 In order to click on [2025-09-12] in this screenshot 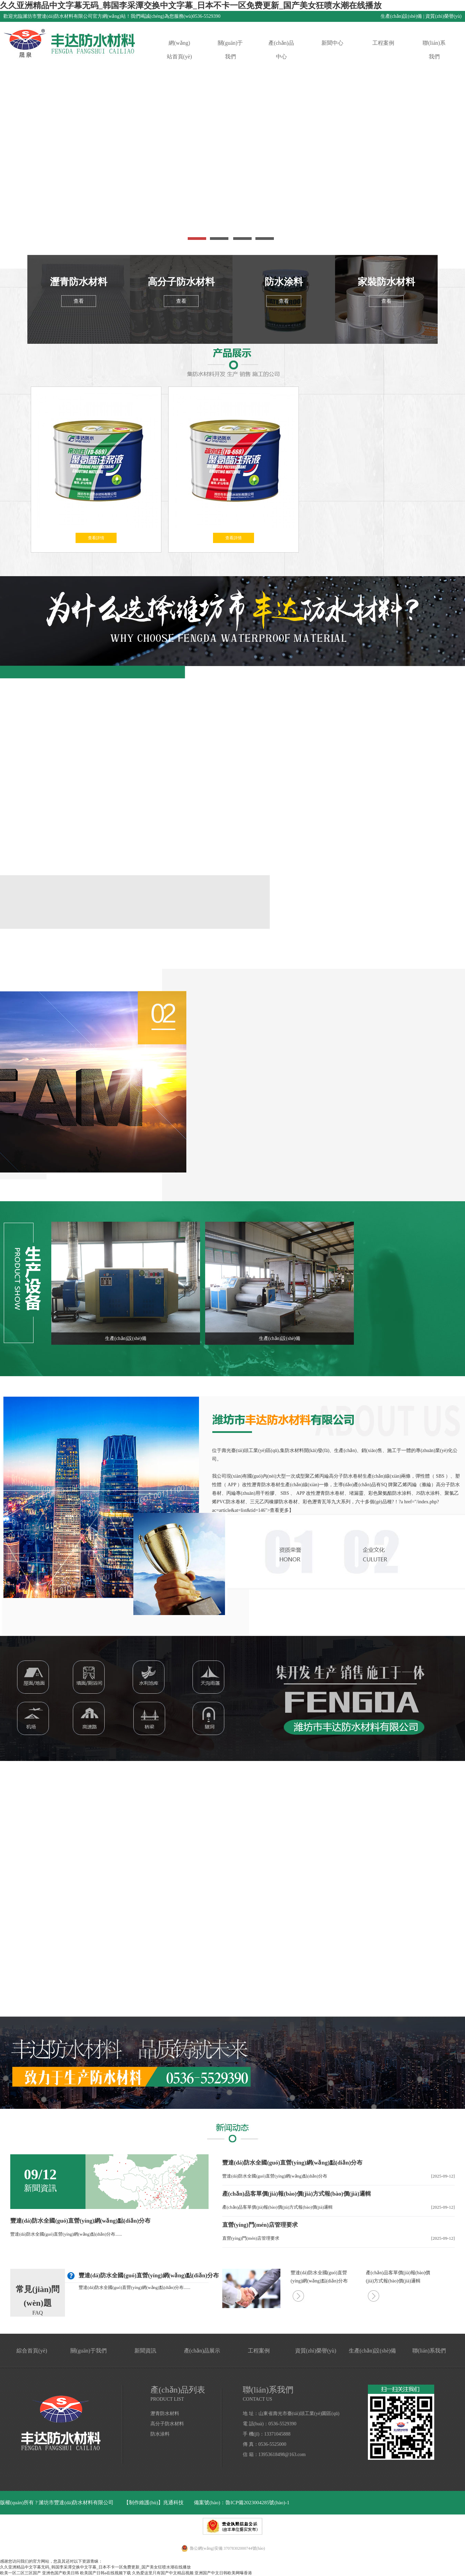, I will do `click(443, 2176)`.